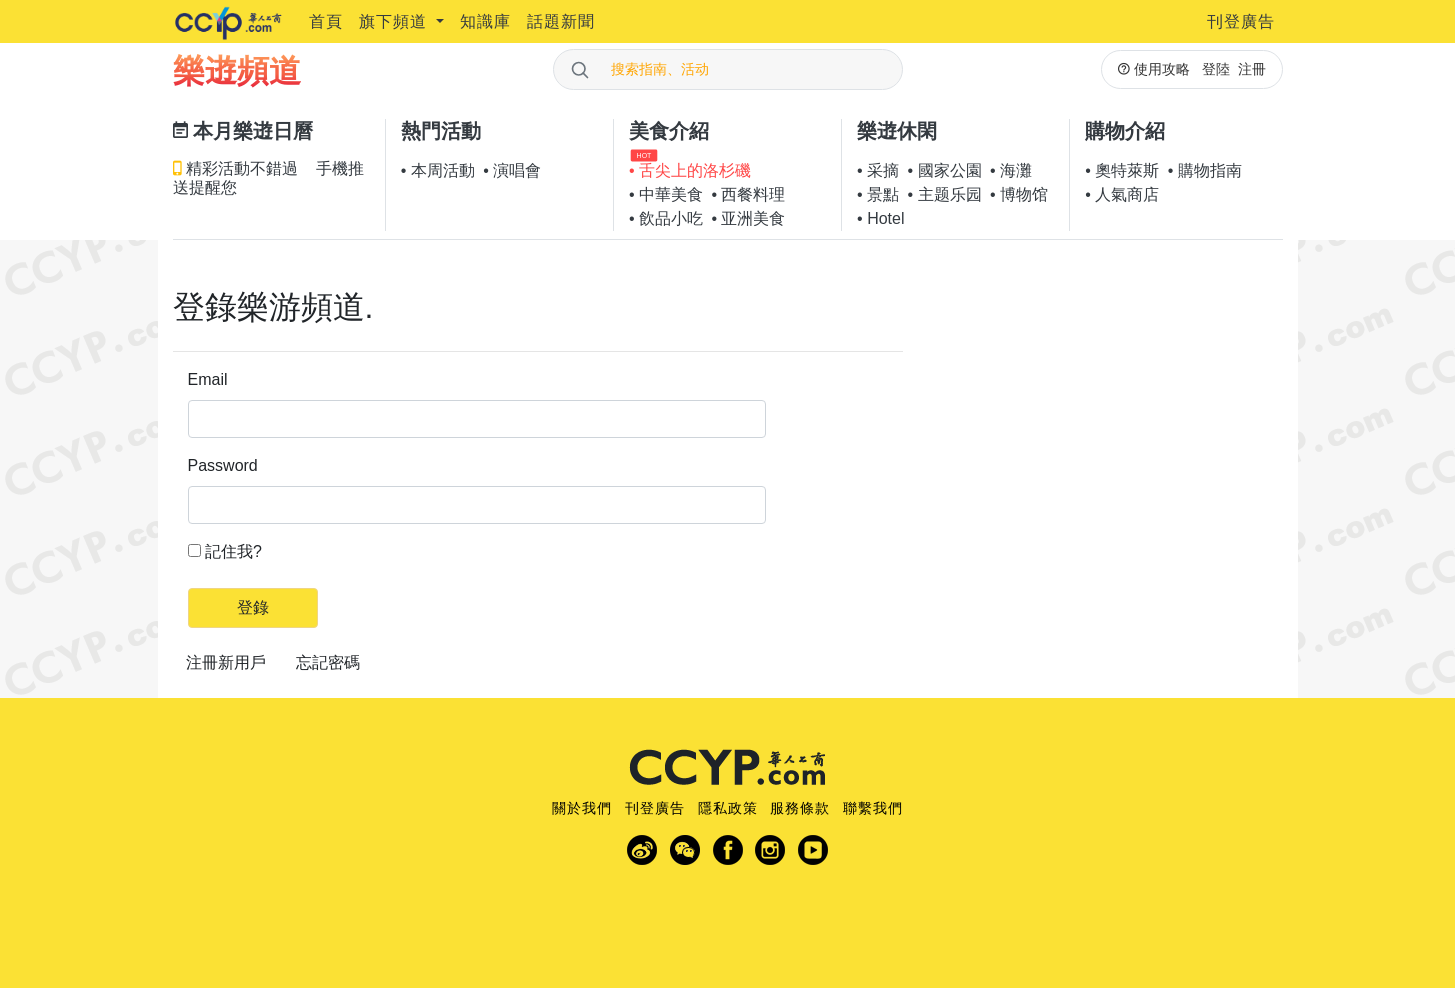  I want to click on 樂逰頻道, so click(237, 71).